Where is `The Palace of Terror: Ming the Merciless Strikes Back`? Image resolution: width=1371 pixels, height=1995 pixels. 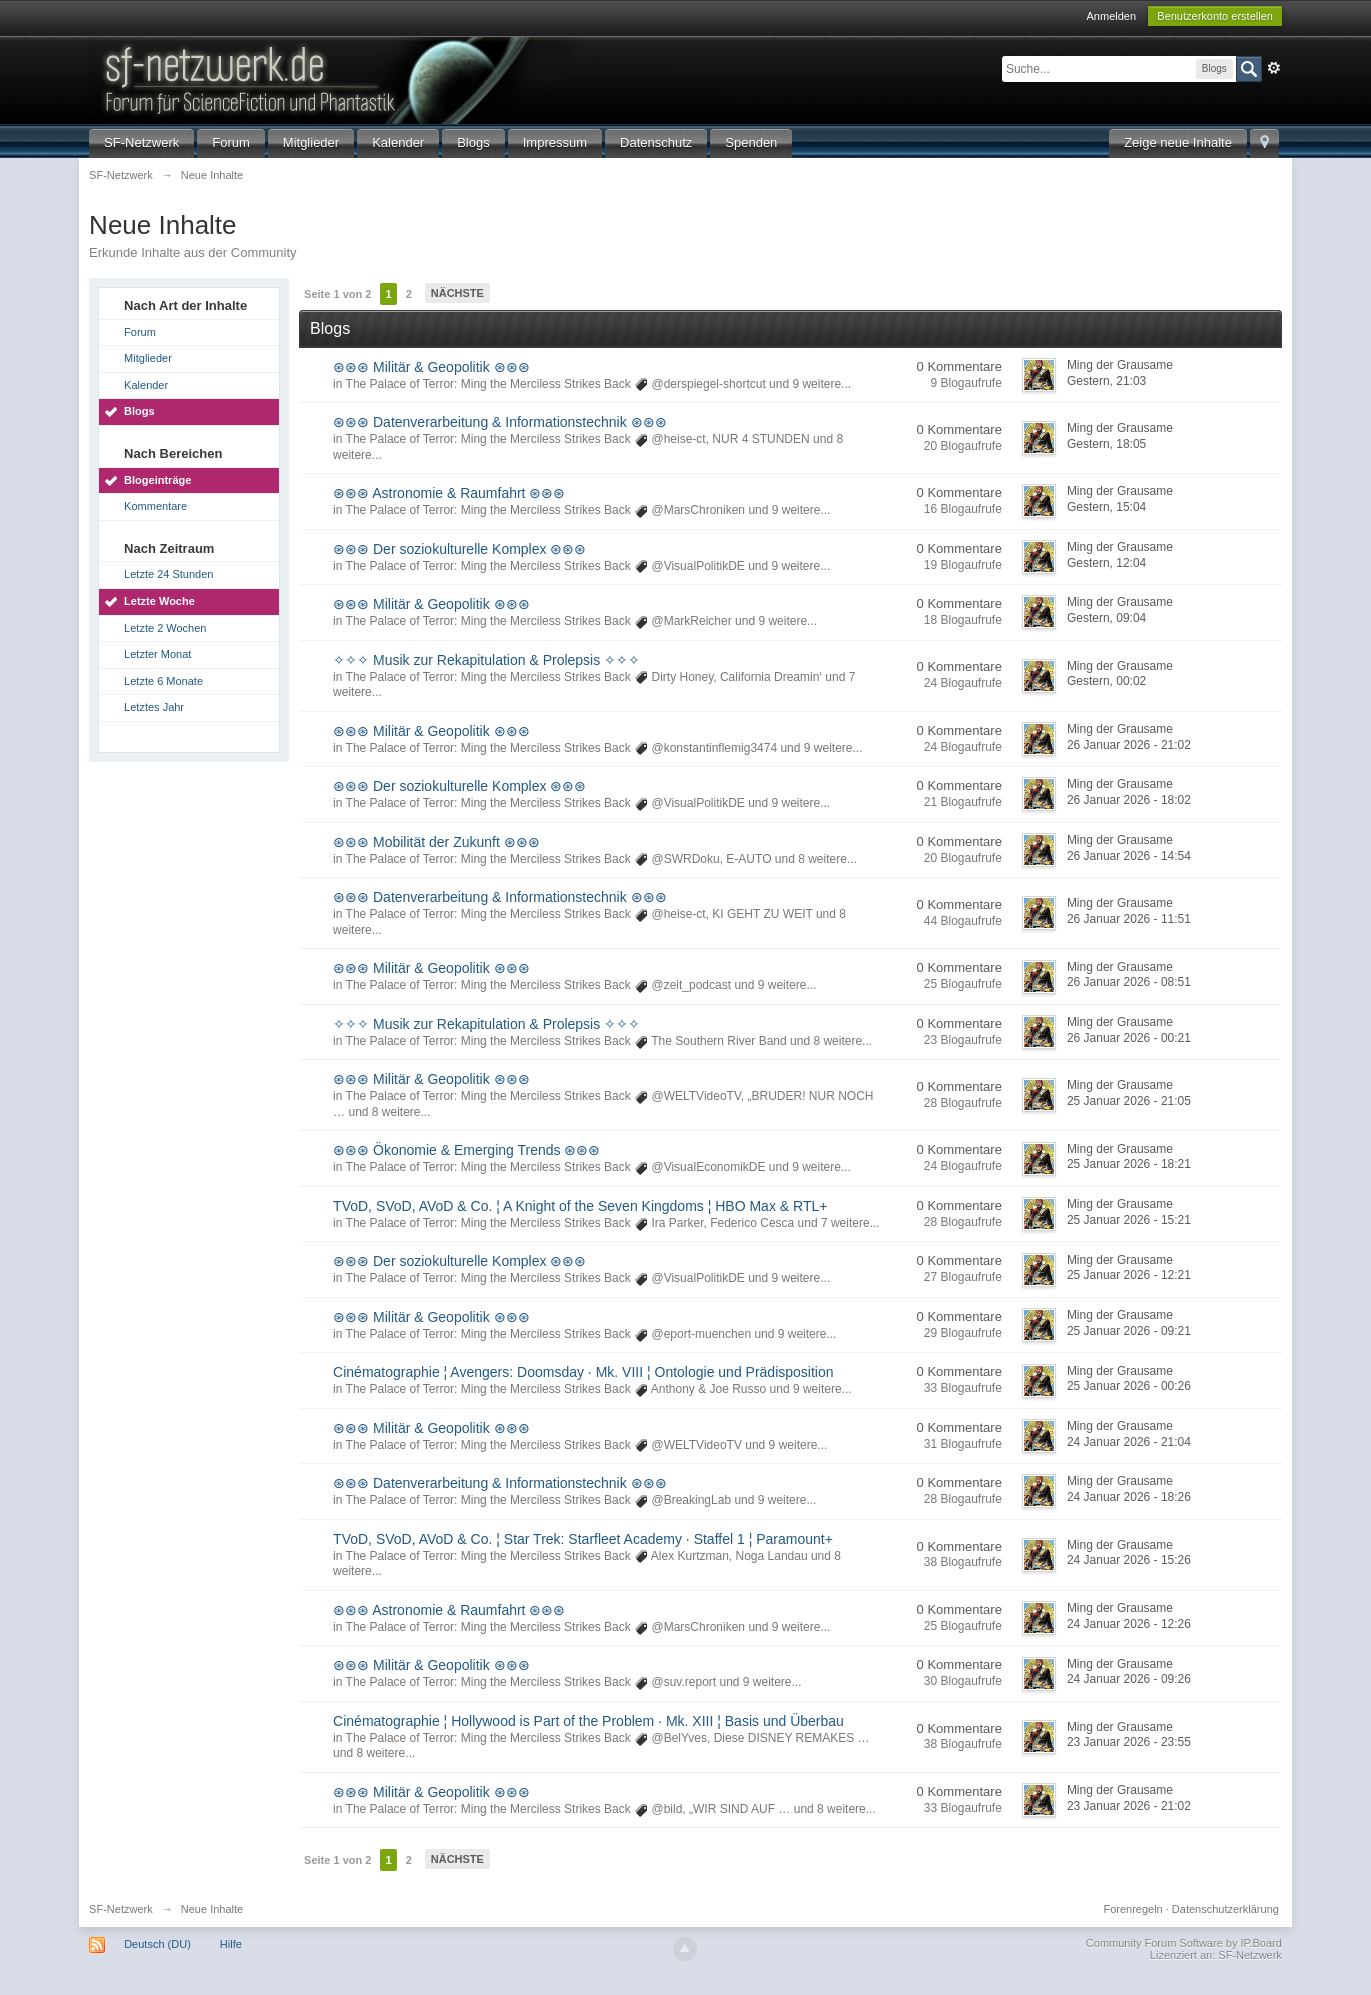
The Palace of Terror: Ming the Merciless Strikes Back is located at coordinates (488, 384).